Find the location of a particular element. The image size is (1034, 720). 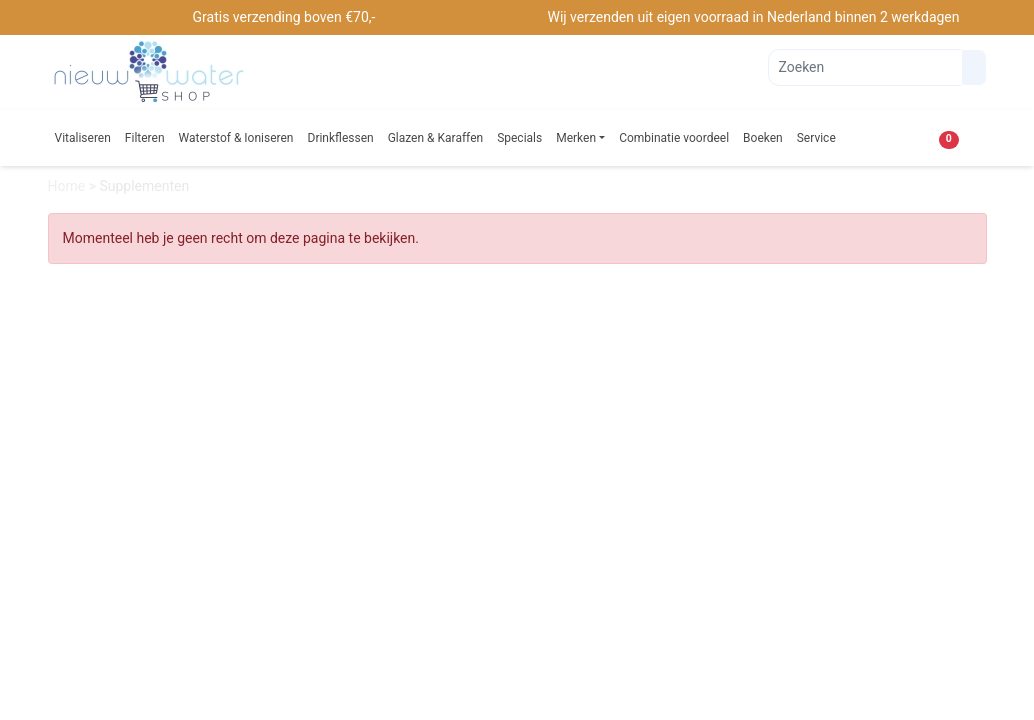

Boeken is located at coordinates (763, 138).